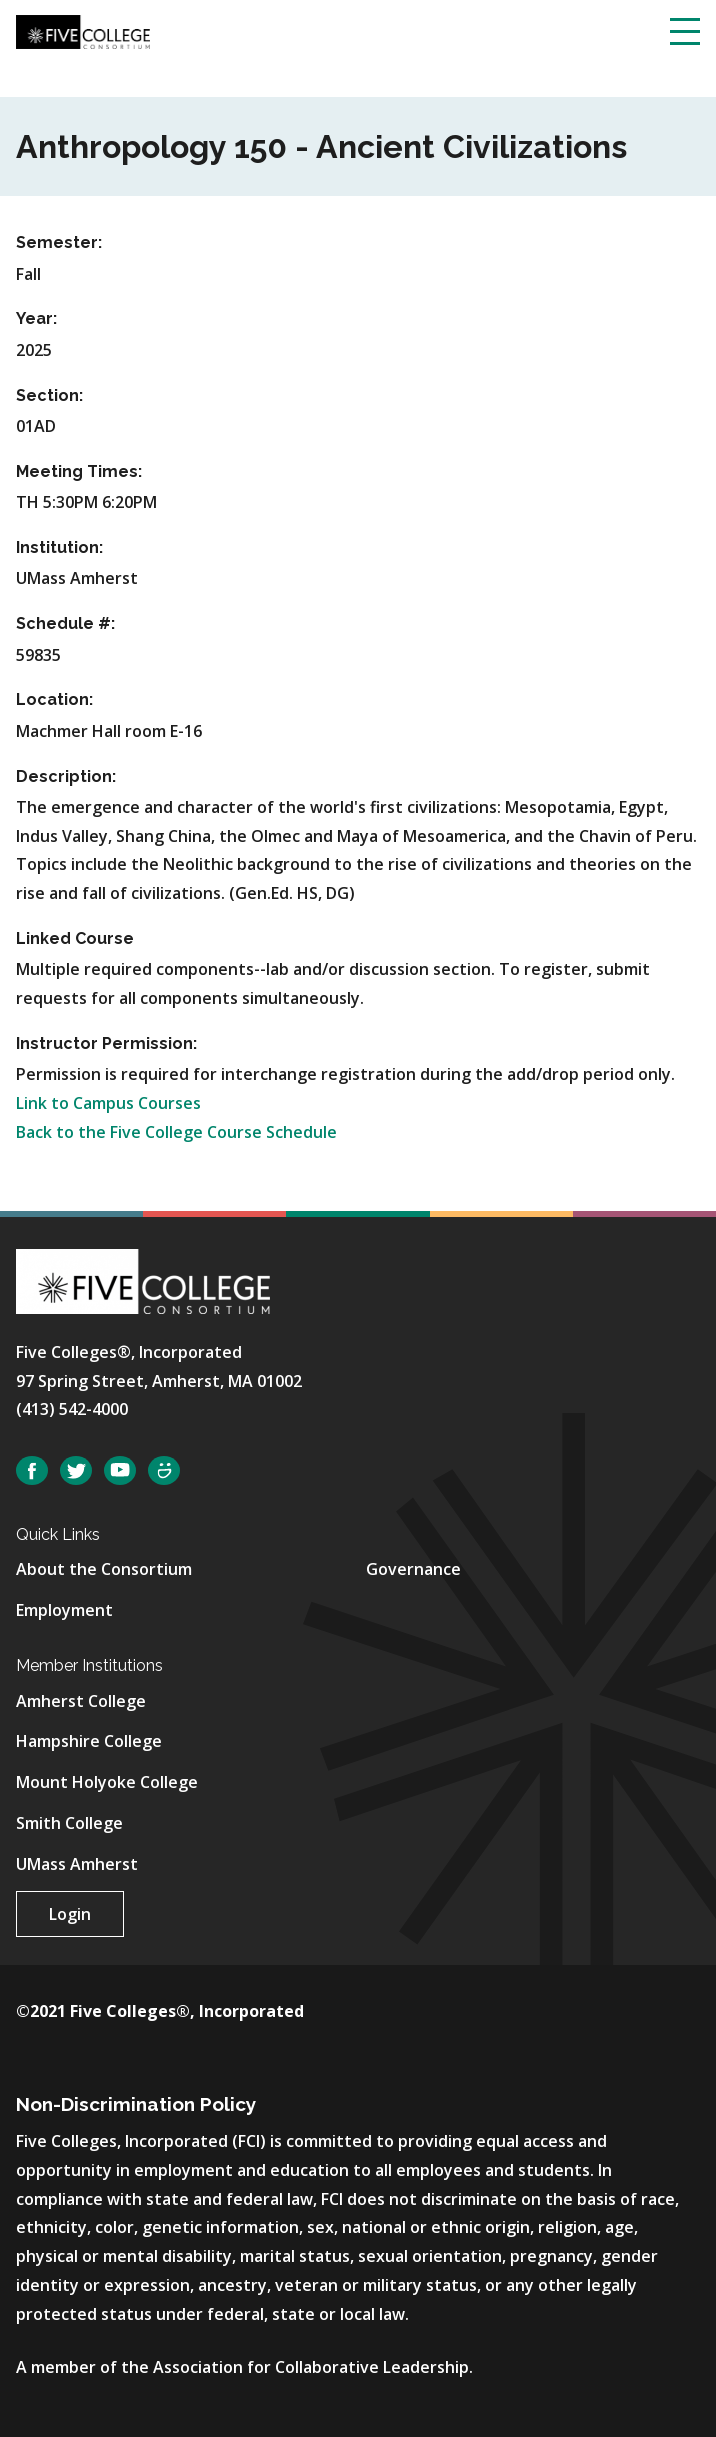 This screenshot has height=2437, width=716. What do you see at coordinates (120, 1470) in the screenshot?
I see `YouTube` at bounding box center [120, 1470].